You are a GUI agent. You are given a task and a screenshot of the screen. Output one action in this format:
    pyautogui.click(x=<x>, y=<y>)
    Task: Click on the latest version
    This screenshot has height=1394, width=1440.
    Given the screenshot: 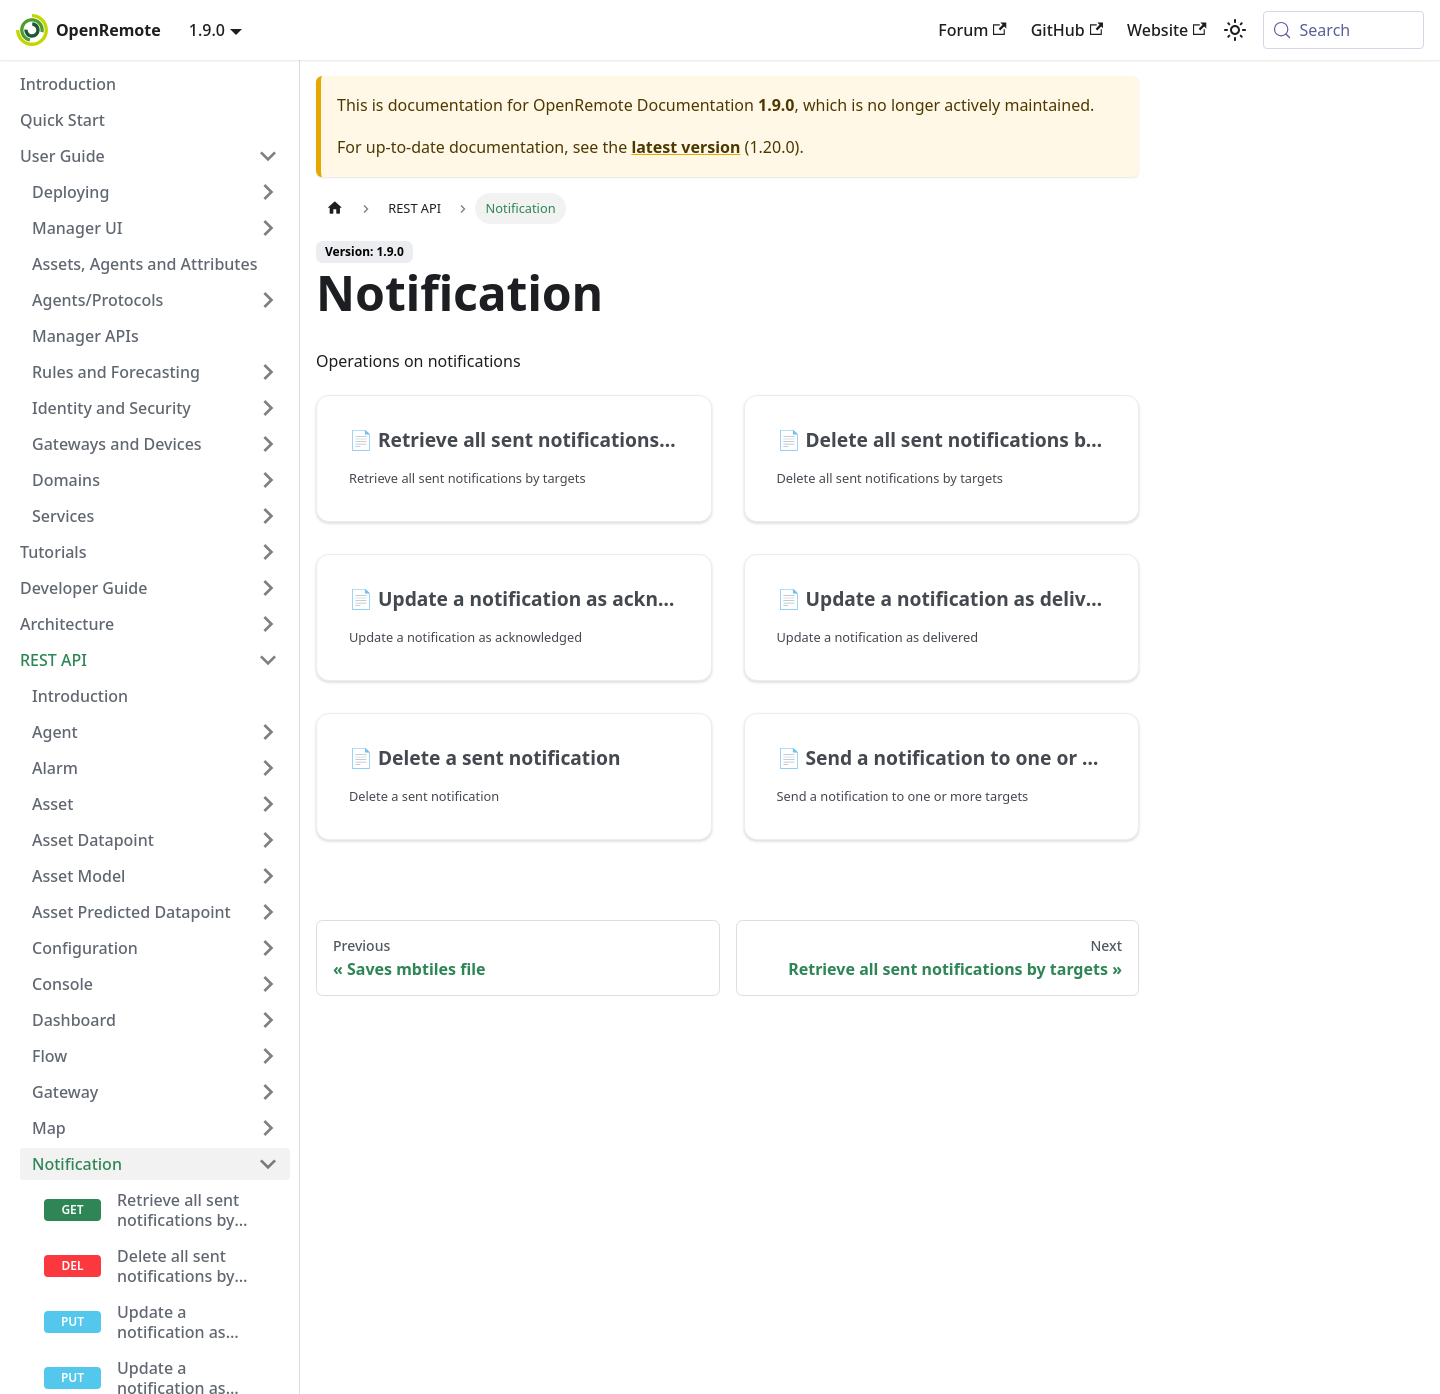 What is the action you would take?
    pyautogui.click(x=685, y=147)
    